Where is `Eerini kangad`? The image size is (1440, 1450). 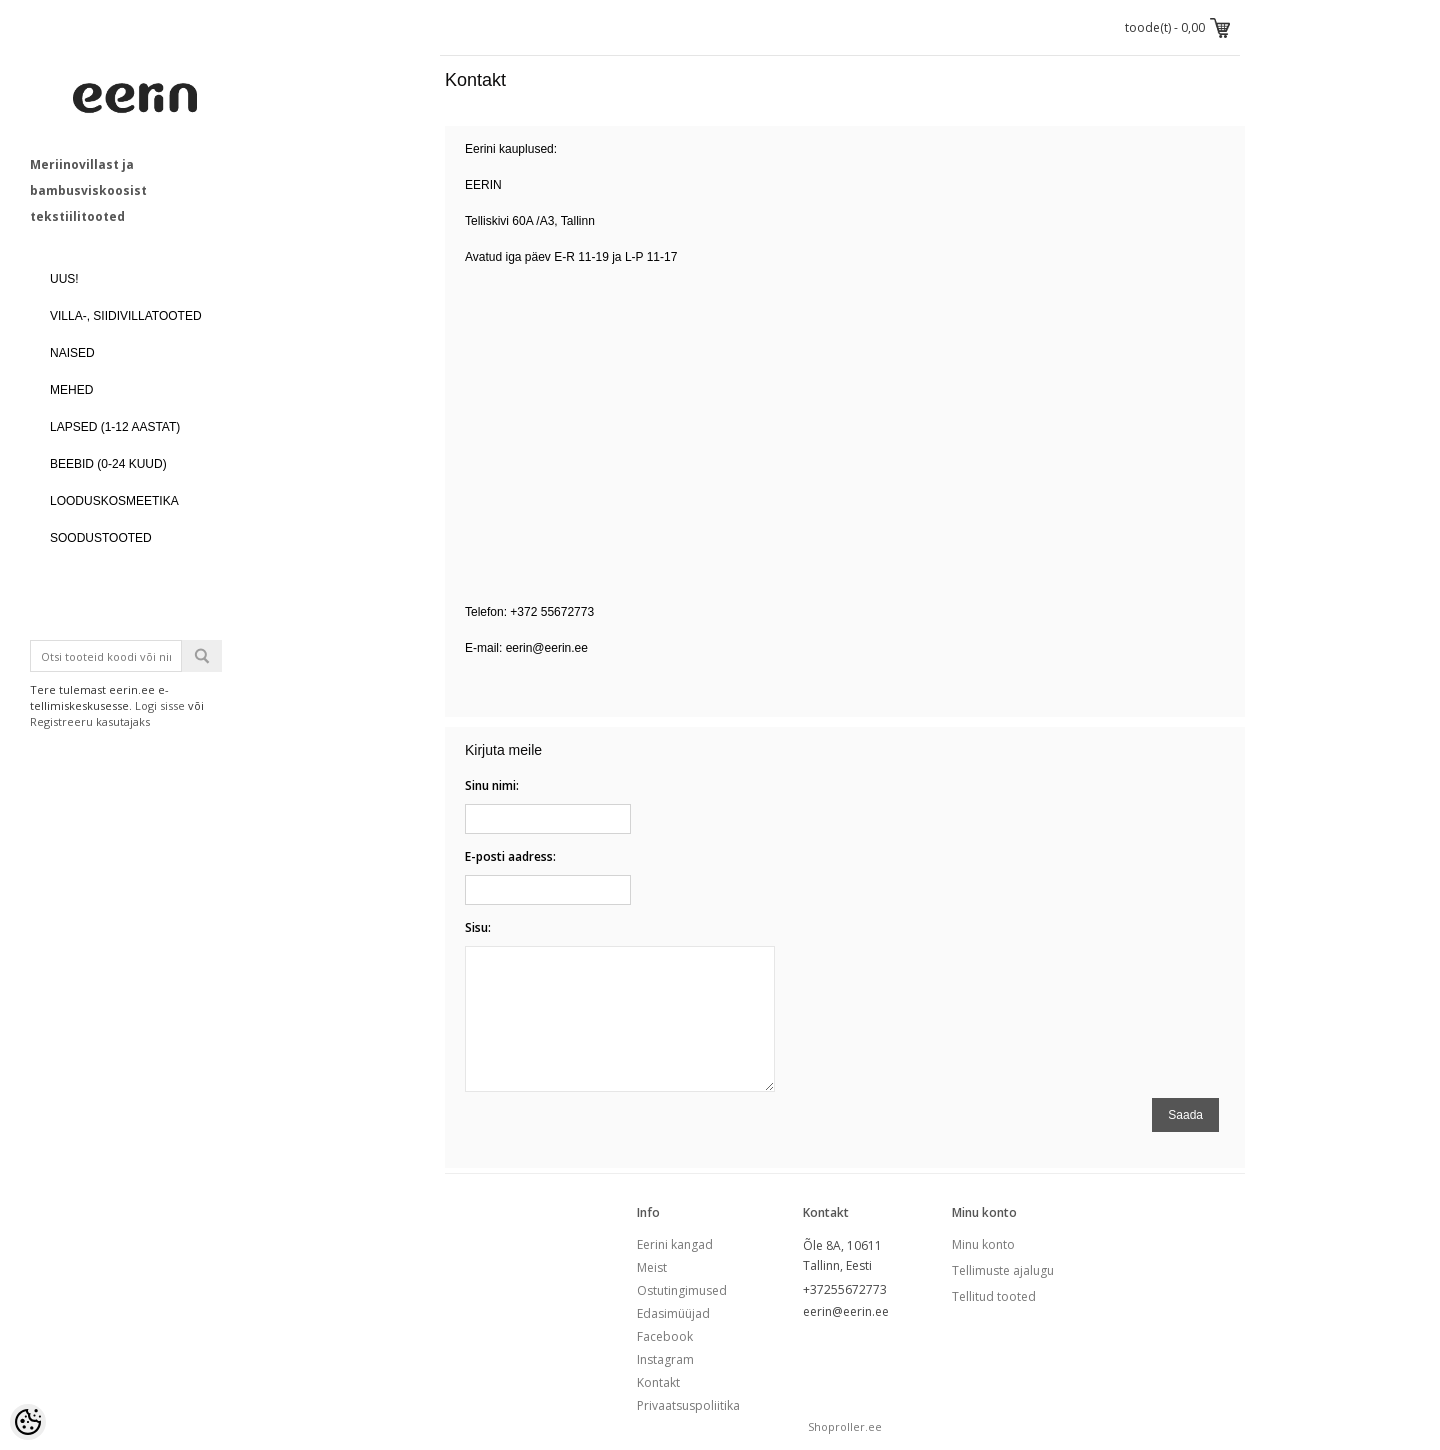
Eerini kangad is located at coordinates (675, 1244).